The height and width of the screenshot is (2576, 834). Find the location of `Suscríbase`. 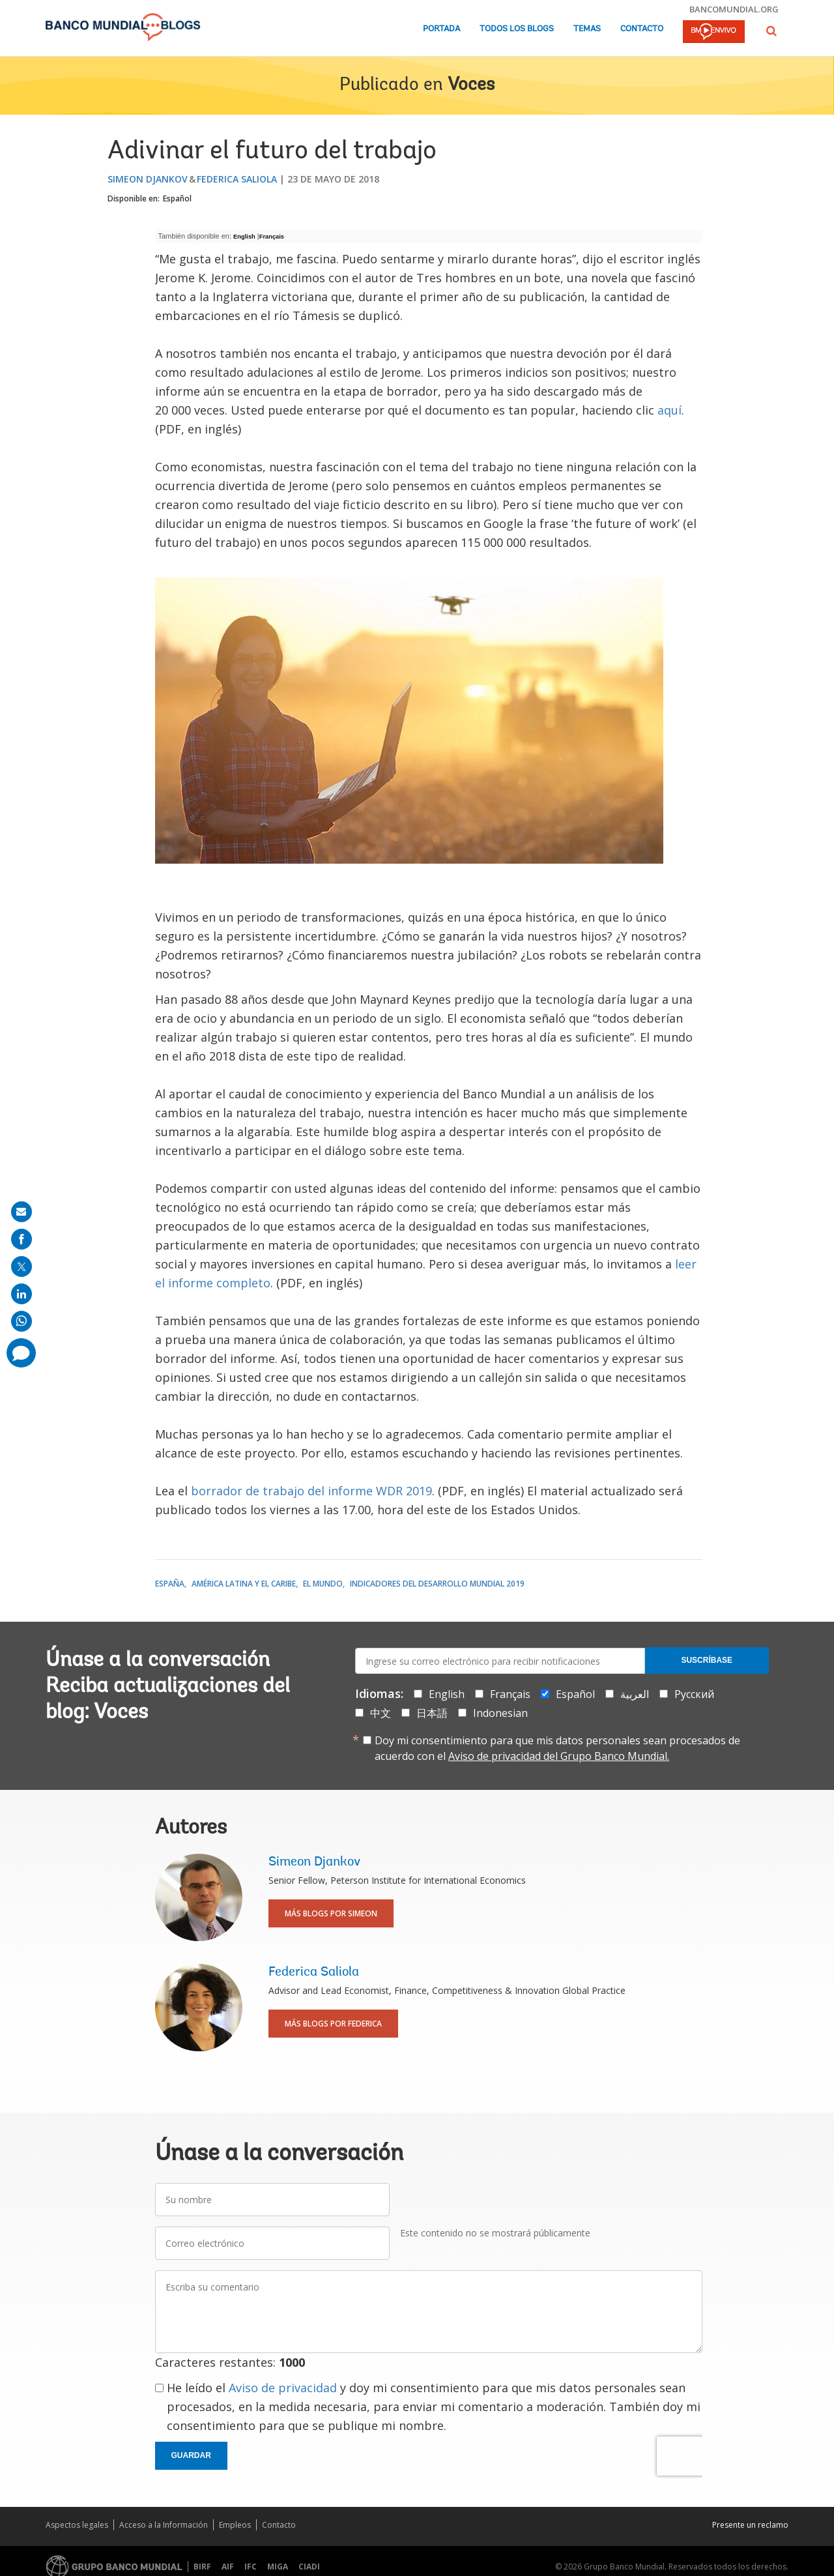

Suscríbase is located at coordinates (706, 1660).